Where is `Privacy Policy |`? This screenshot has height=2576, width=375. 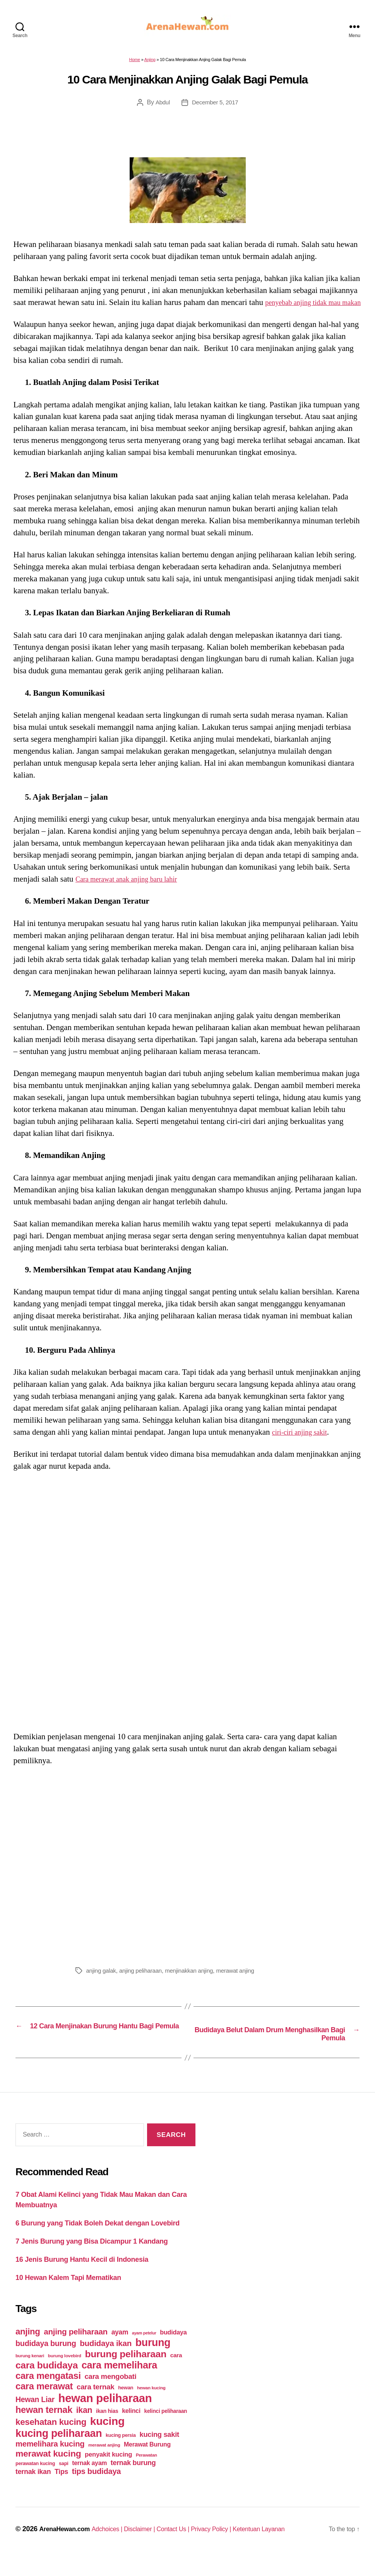 Privacy Policy | is located at coordinates (233, 2547).